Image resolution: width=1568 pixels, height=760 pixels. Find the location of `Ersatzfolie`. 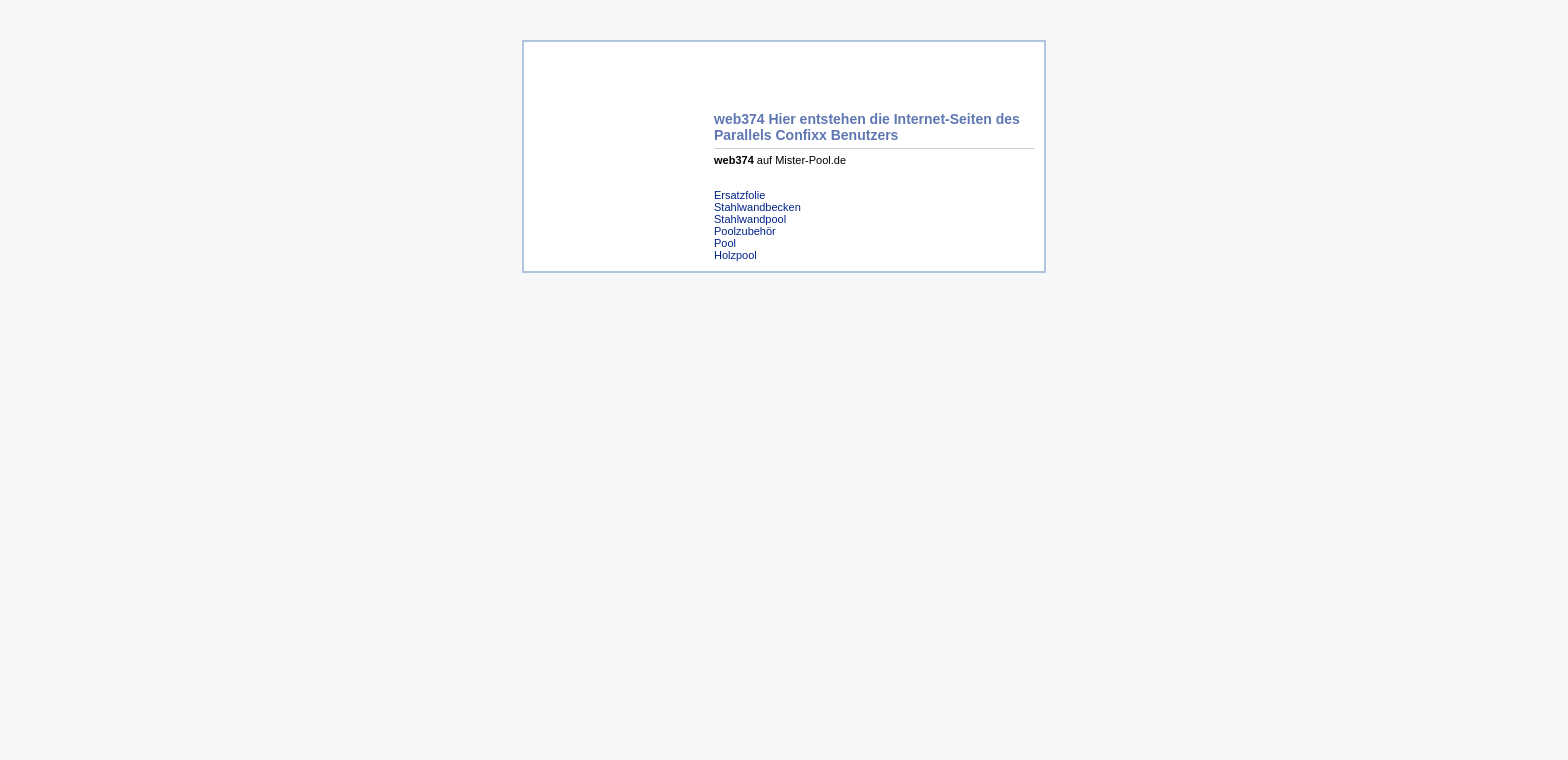

Ersatzfolie is located at coordinates (739, 195).